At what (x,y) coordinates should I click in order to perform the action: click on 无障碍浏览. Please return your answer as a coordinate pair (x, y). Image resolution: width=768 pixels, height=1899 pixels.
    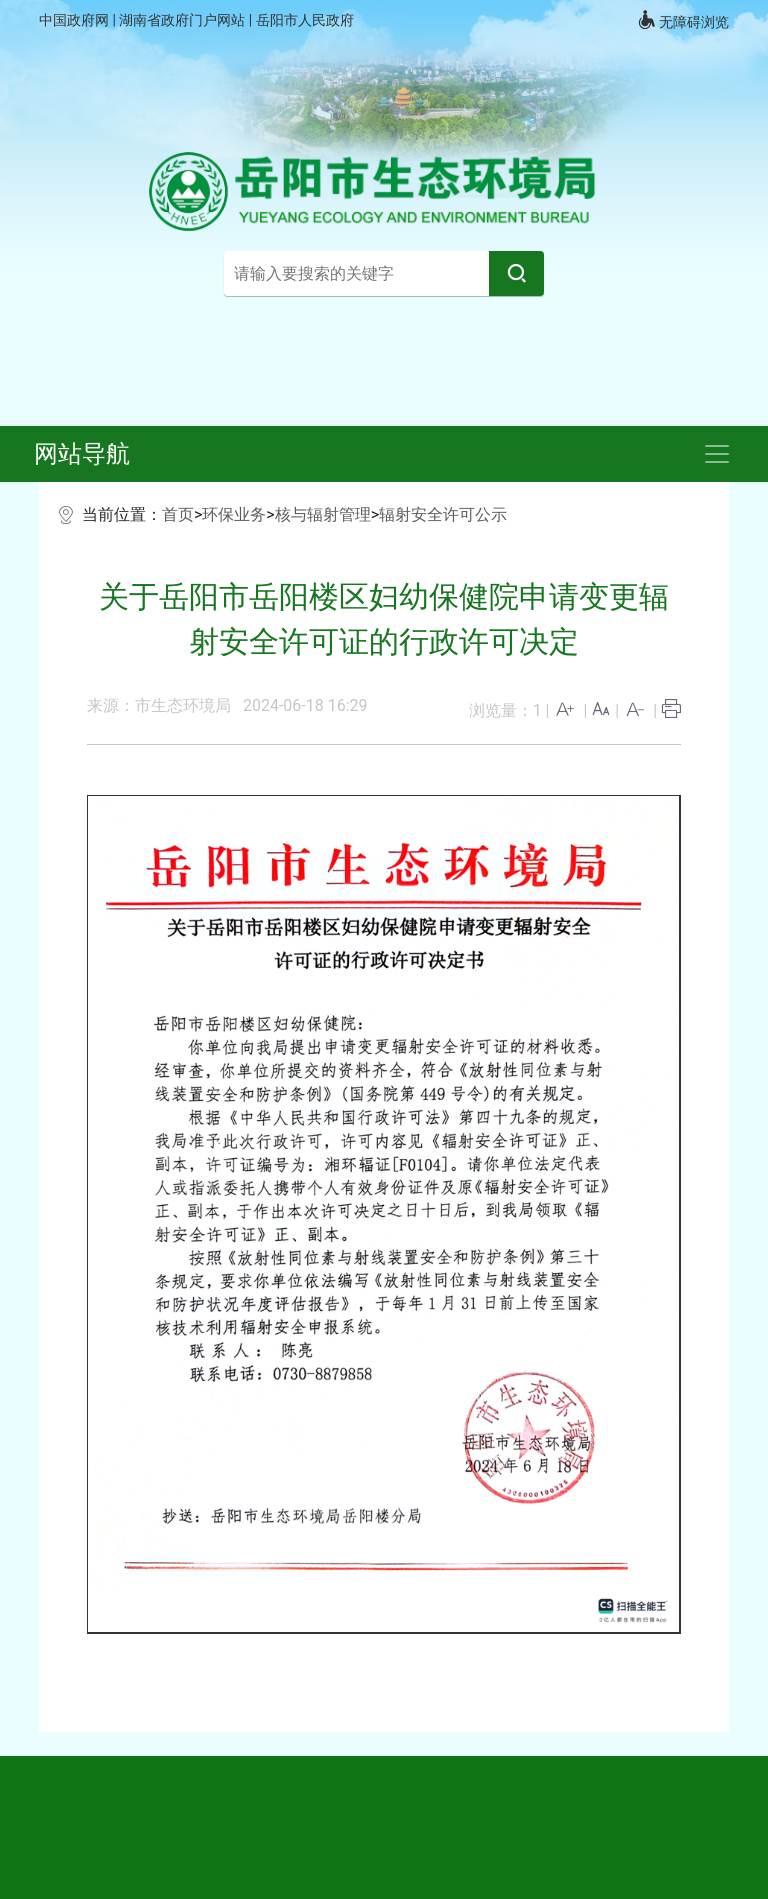
    Looking at the image, I should click on (683, 20).